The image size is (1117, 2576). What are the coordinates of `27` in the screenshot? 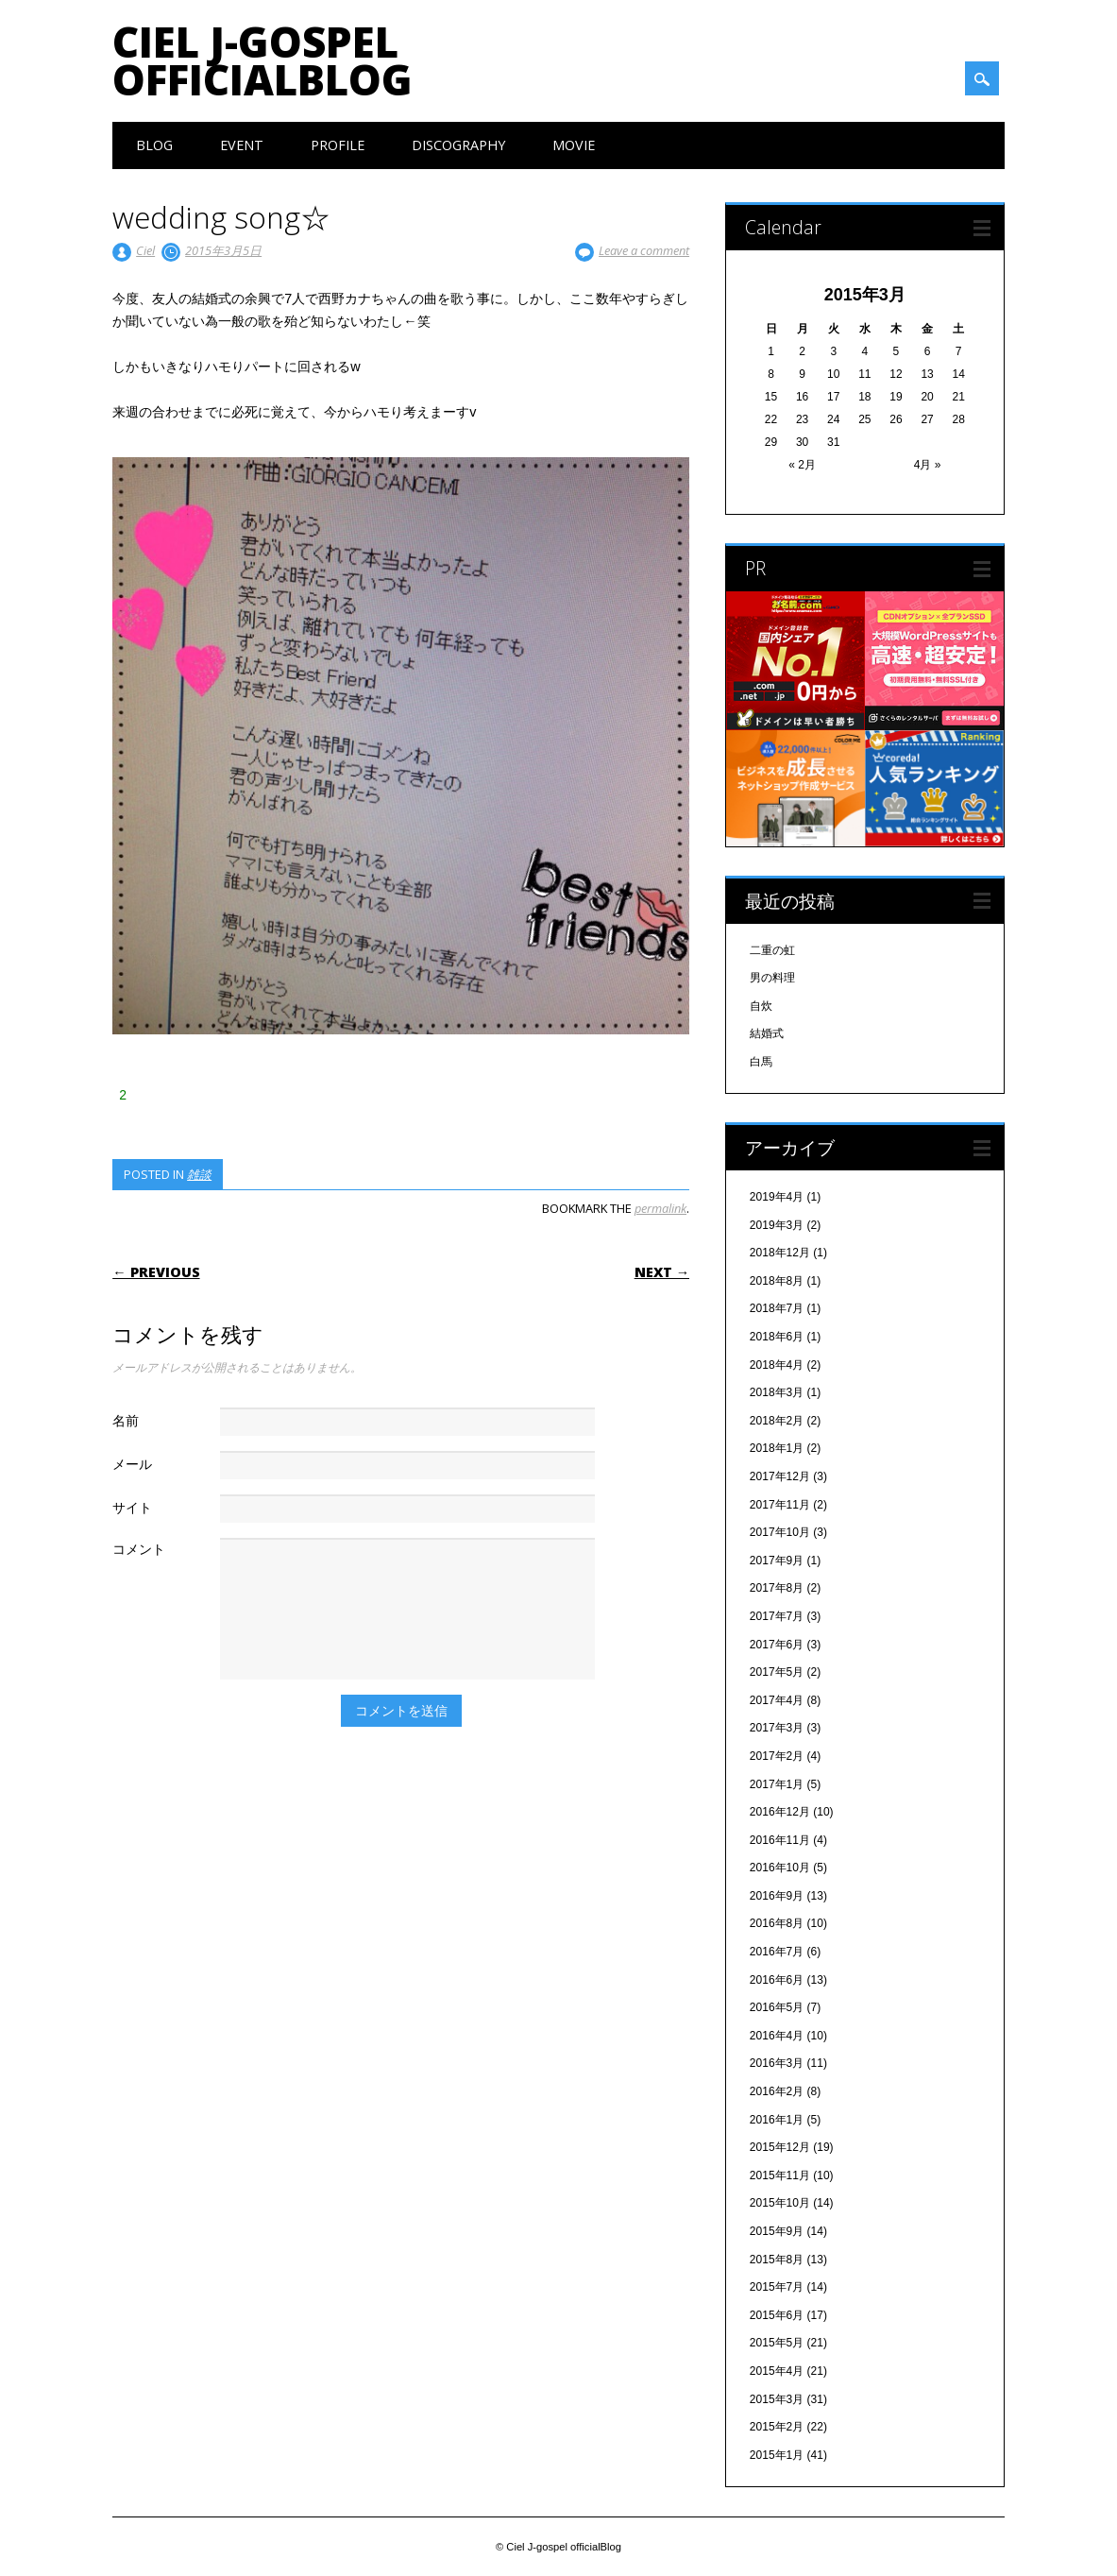 It's located at (927, 419).